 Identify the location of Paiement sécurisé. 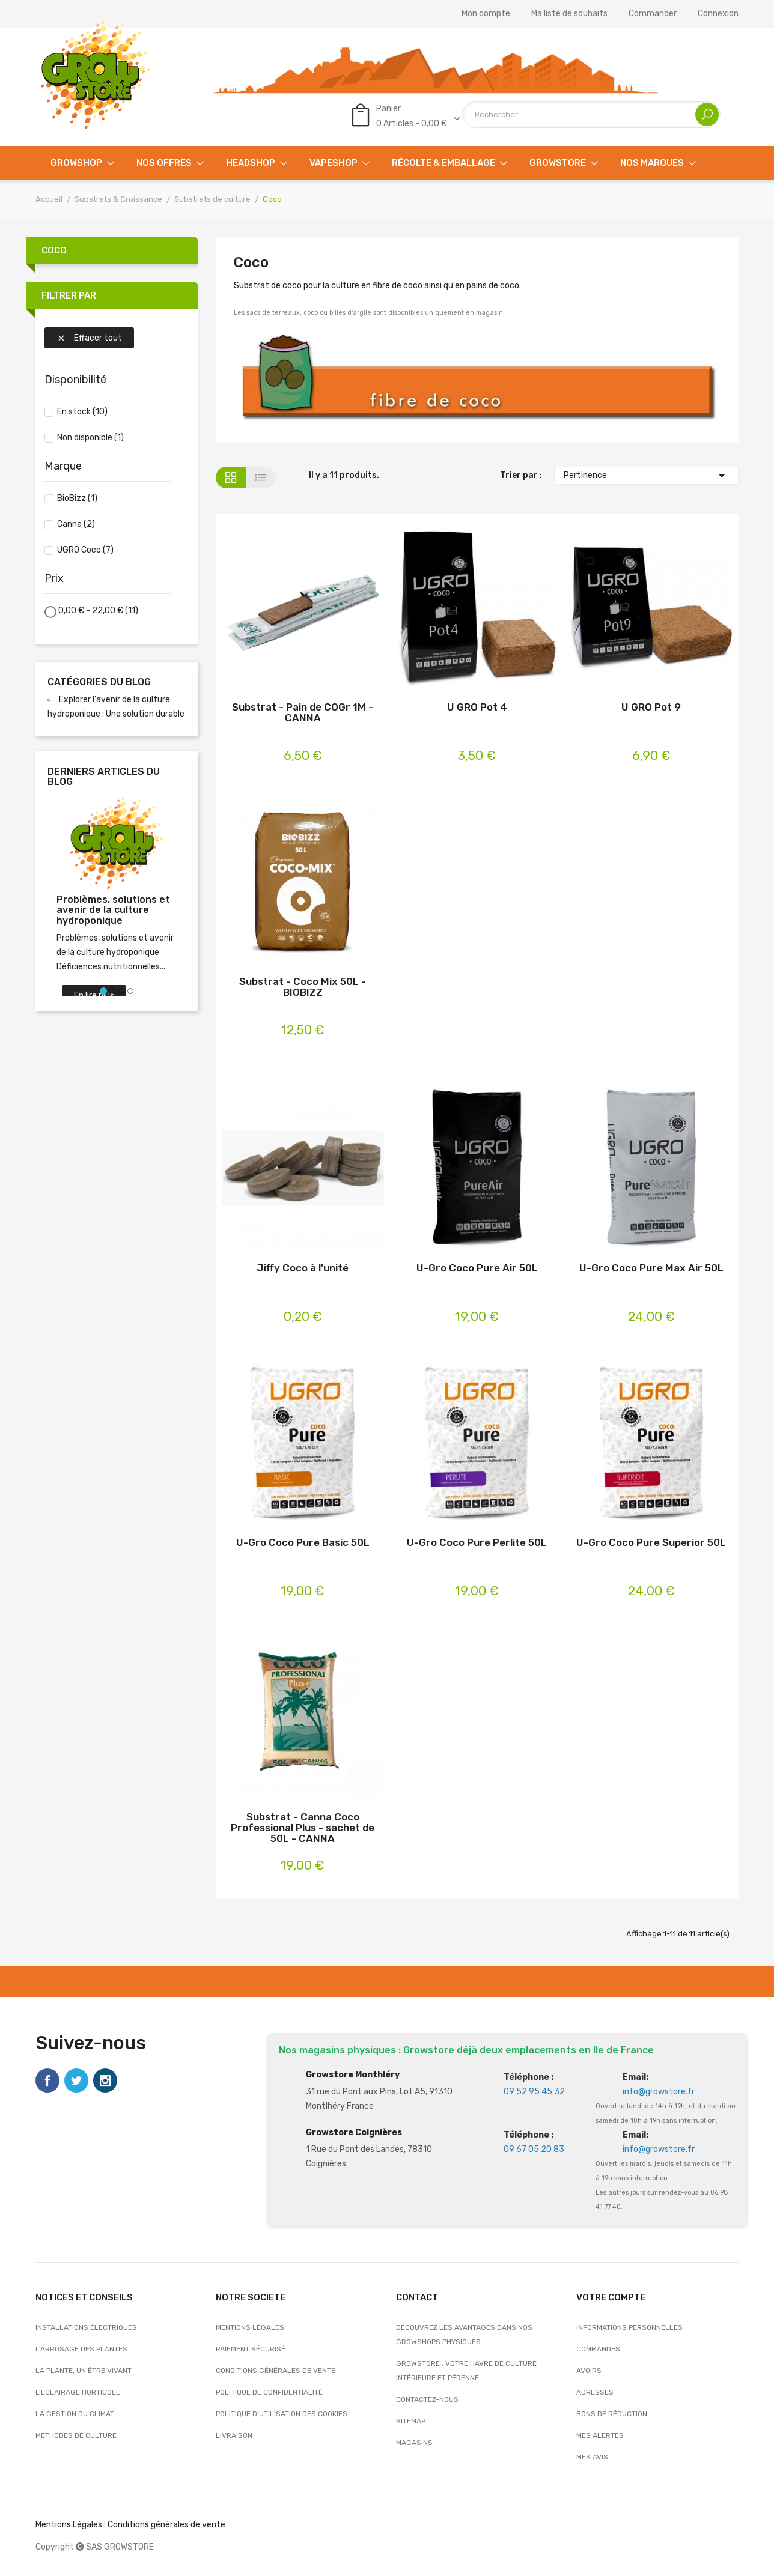
(250, 2349).